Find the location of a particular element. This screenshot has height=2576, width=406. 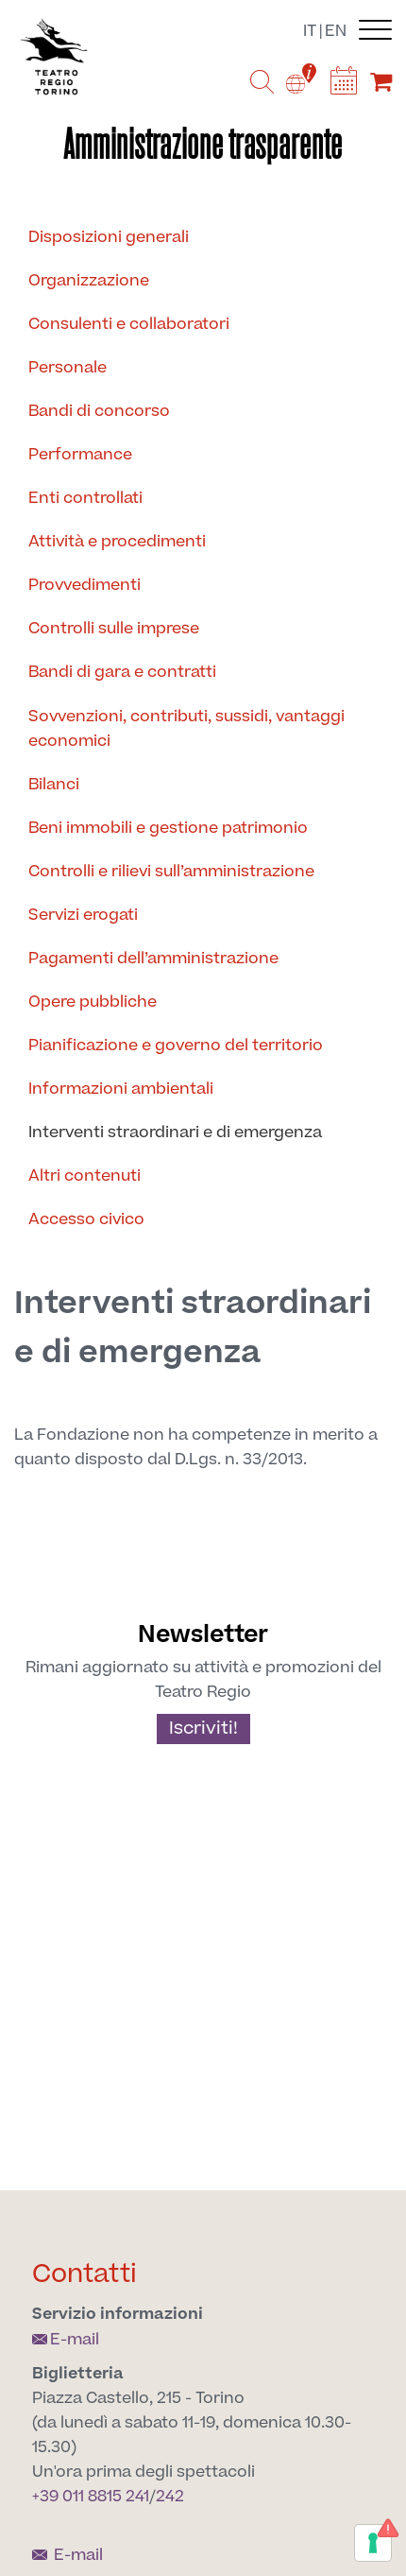

Attività e procedimenti is located at coordinates (117, 541).